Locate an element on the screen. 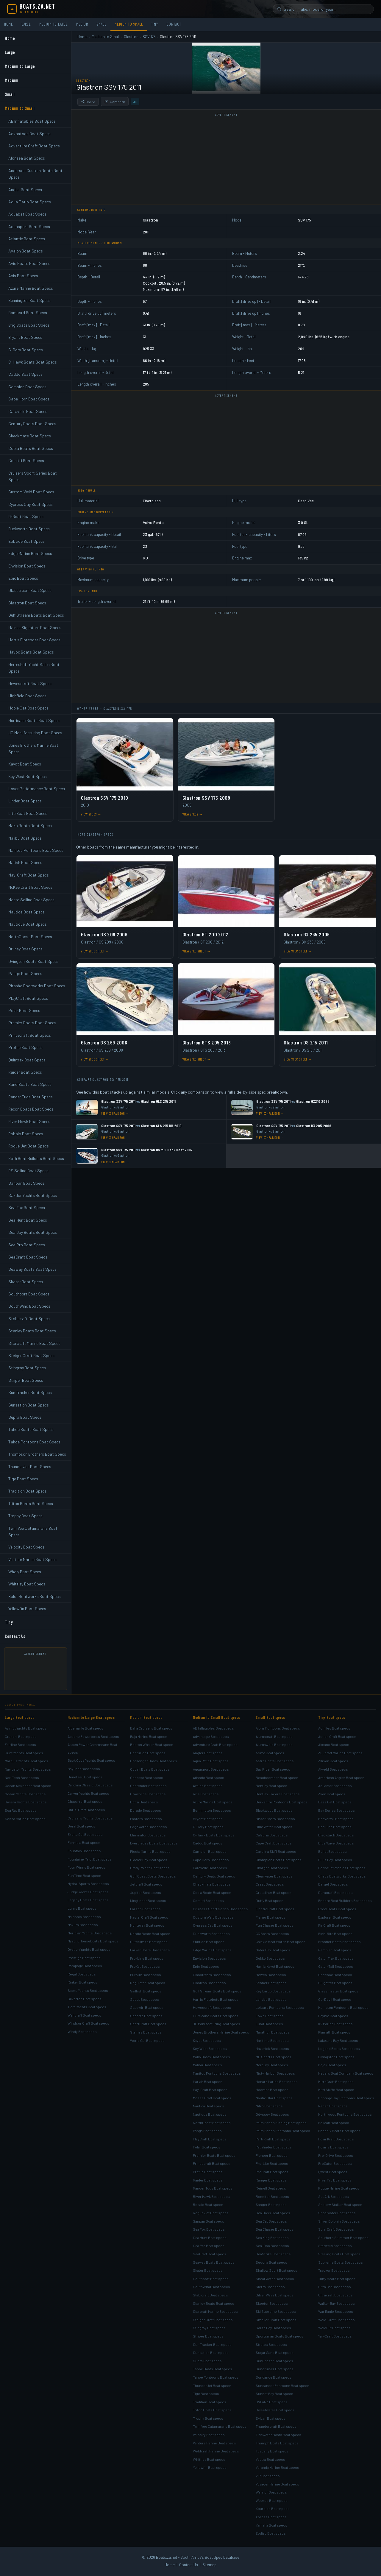 The height and width of the screenshot is (2576, 381). Velocity Boat Specs is located at coordinates (26, 1546).